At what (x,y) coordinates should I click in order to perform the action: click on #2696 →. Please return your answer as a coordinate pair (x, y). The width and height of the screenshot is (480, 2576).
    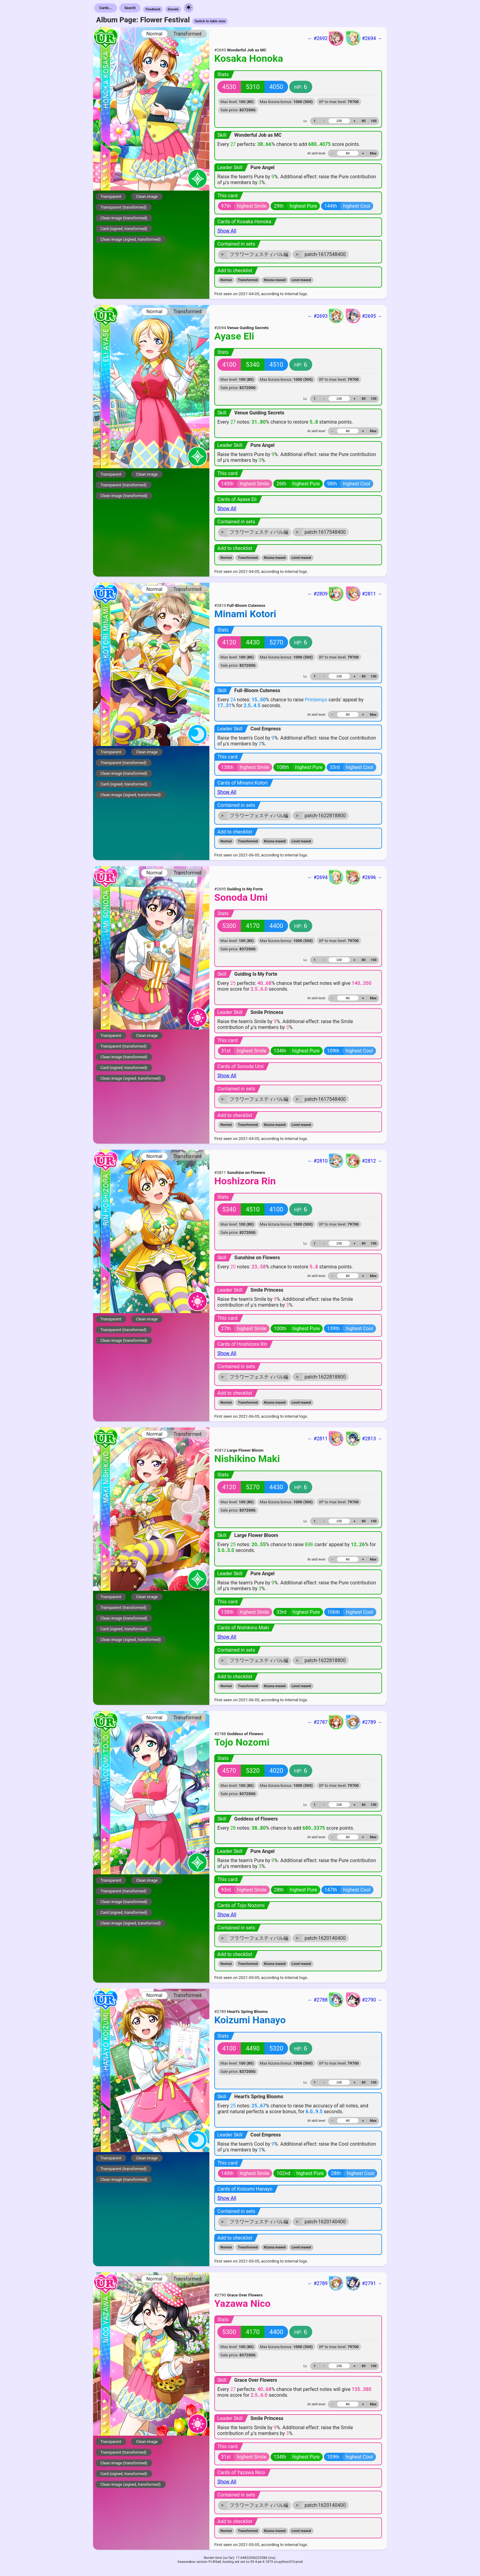
    Looking at the image, I should click on (364, 877).